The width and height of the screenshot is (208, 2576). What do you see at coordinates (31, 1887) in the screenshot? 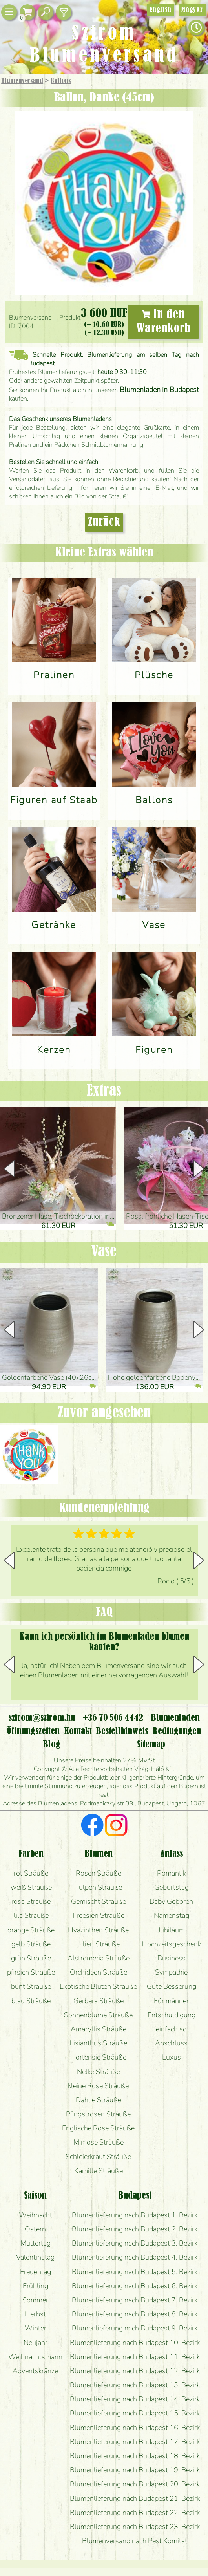
I see `weiß Sträuße` at bounding box center [31, 1887].